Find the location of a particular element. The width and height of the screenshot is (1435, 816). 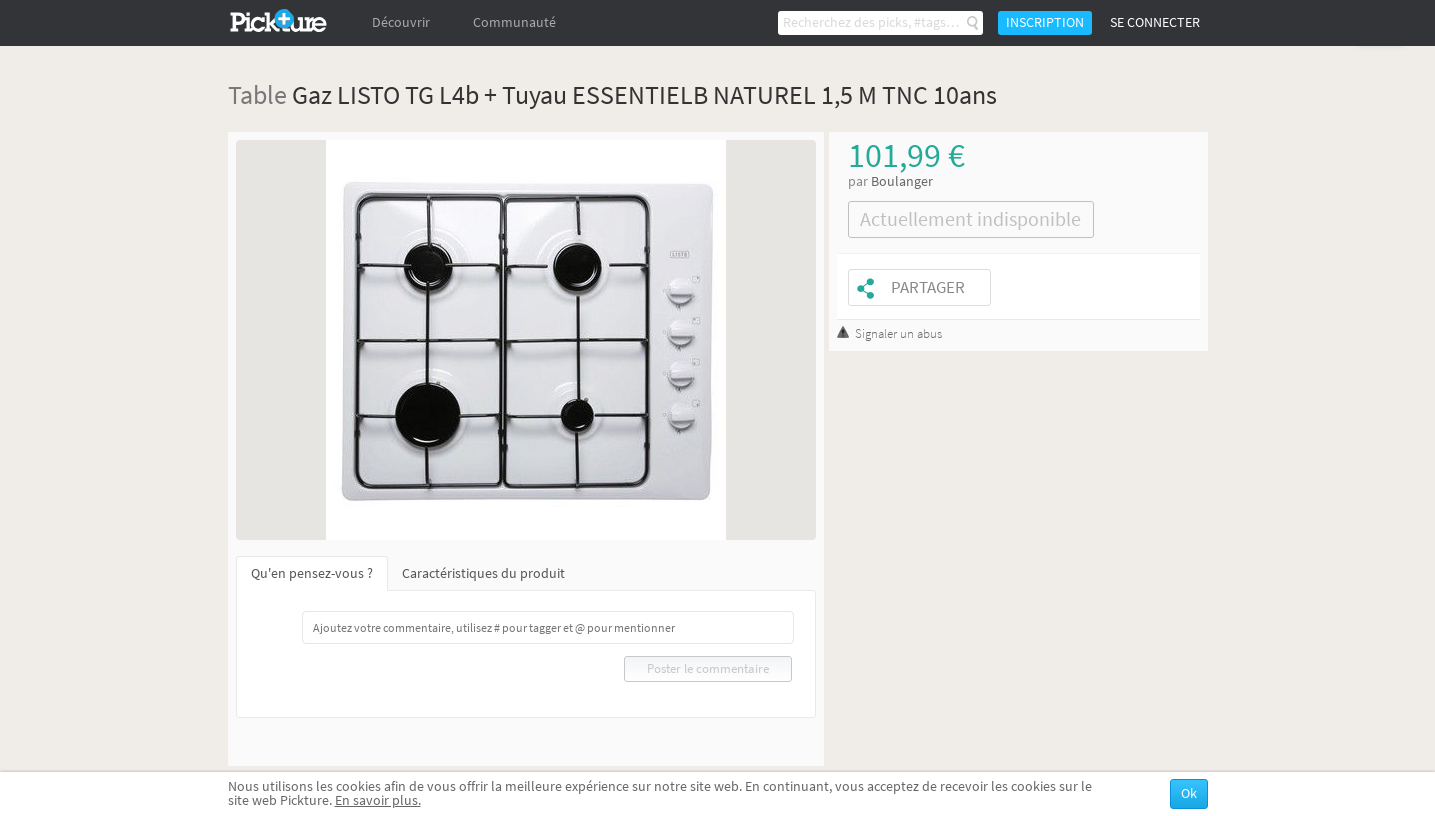

En savoir plus. is located at coordinates (378, 800).